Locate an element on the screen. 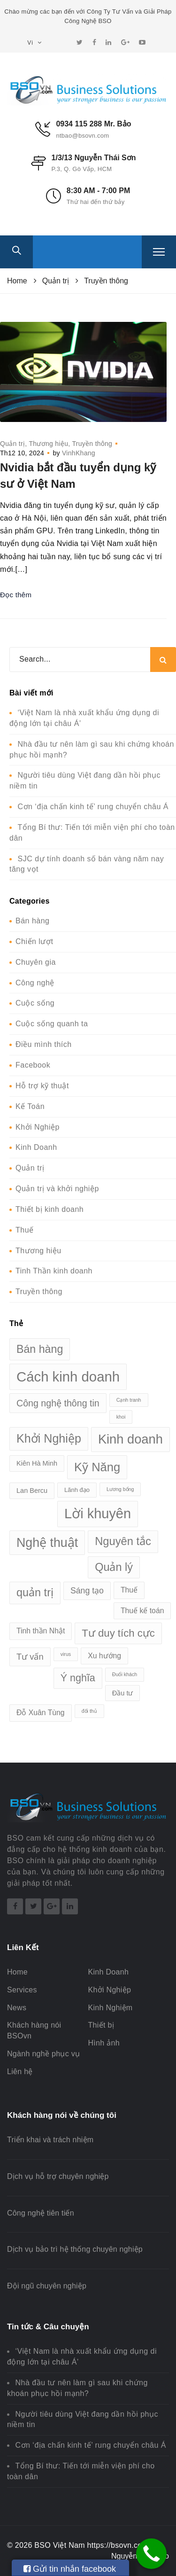 The image size is (176, 2576). Kinh doanh [Kinh doanh (39 mục)] is located at coordinates (130, 1439).